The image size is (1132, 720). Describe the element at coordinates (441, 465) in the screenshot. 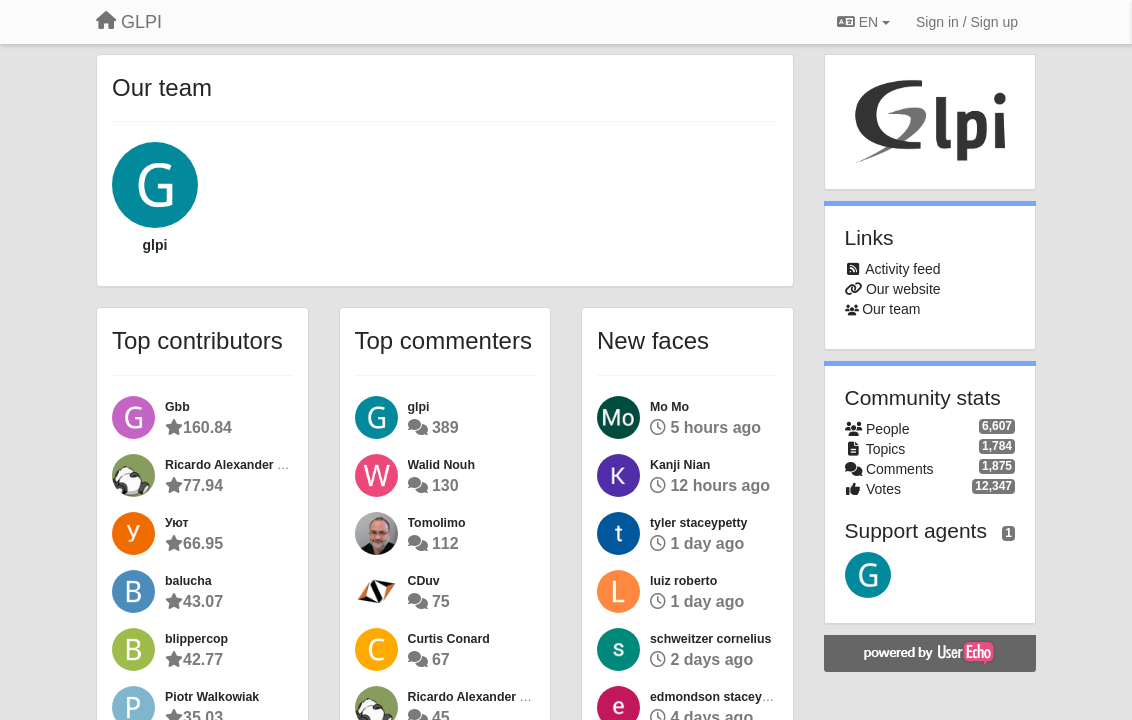

I see `Walid Nouh` at that location.